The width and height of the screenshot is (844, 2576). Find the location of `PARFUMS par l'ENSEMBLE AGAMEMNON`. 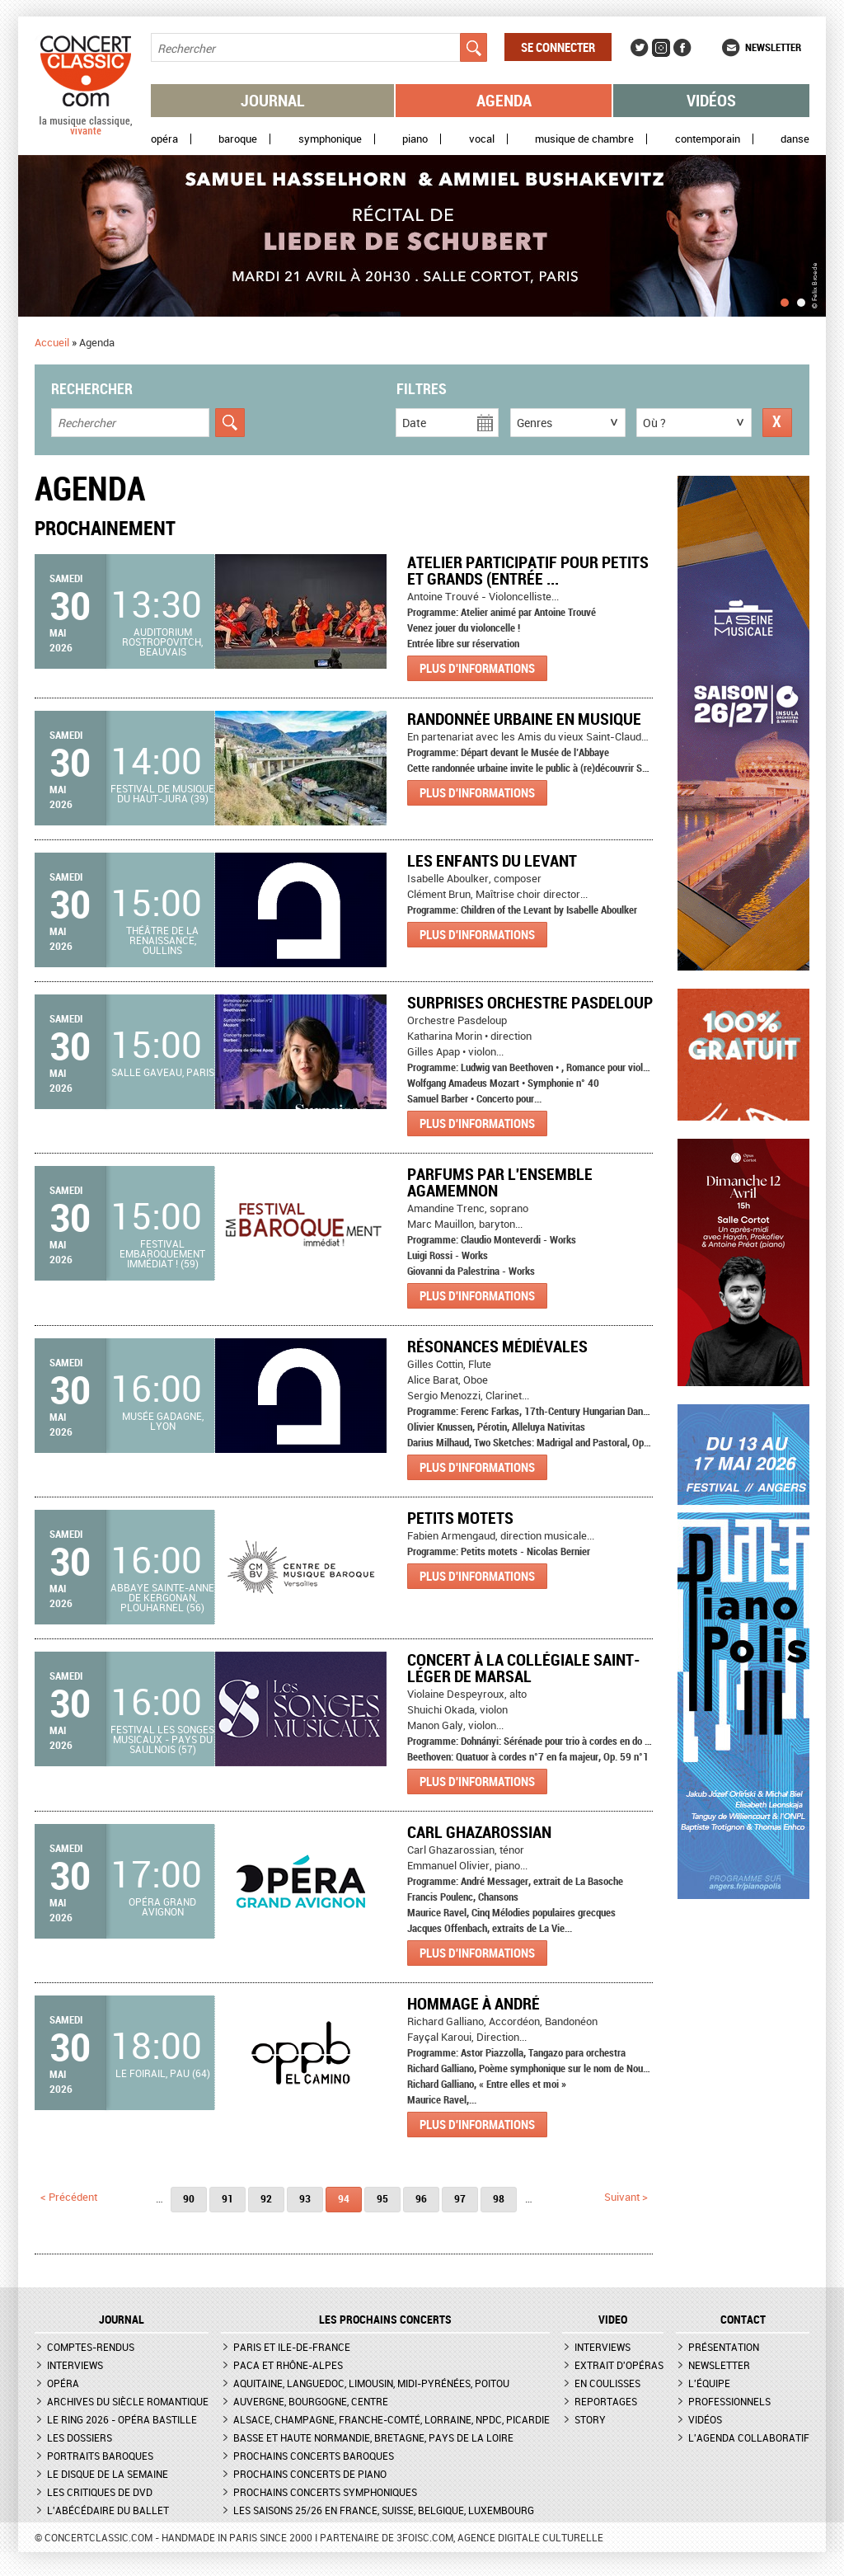

PARFUMS par l'ENSEMBLE AGAMEMNON is located at coordinates (500, 1182).